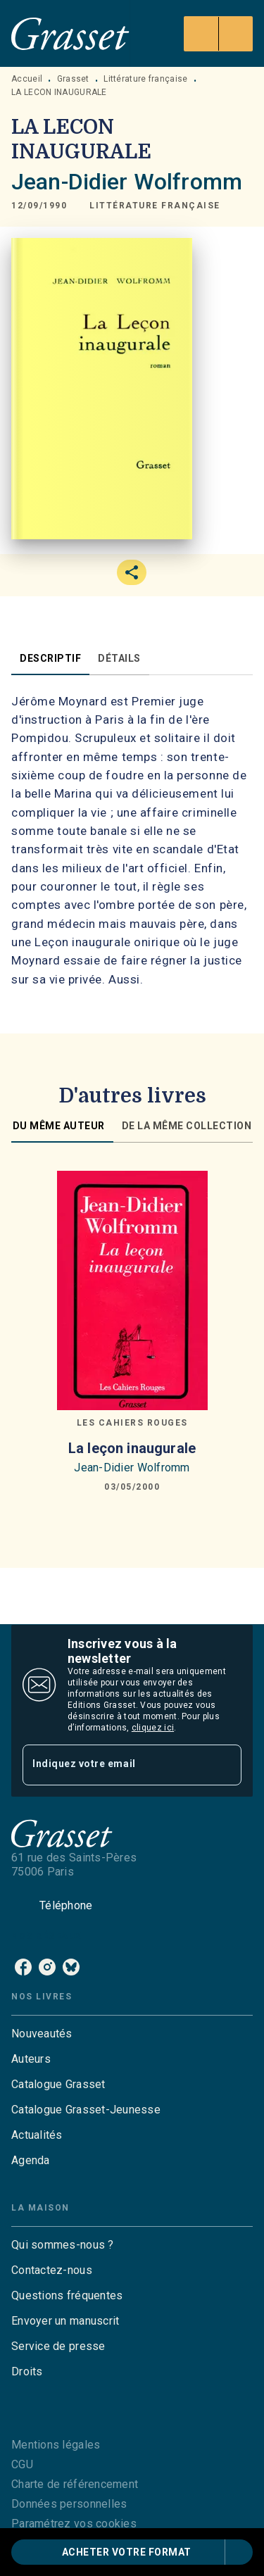 The image size is (264, 2576). I want to click on Données personnelles, so click(69, 2504).